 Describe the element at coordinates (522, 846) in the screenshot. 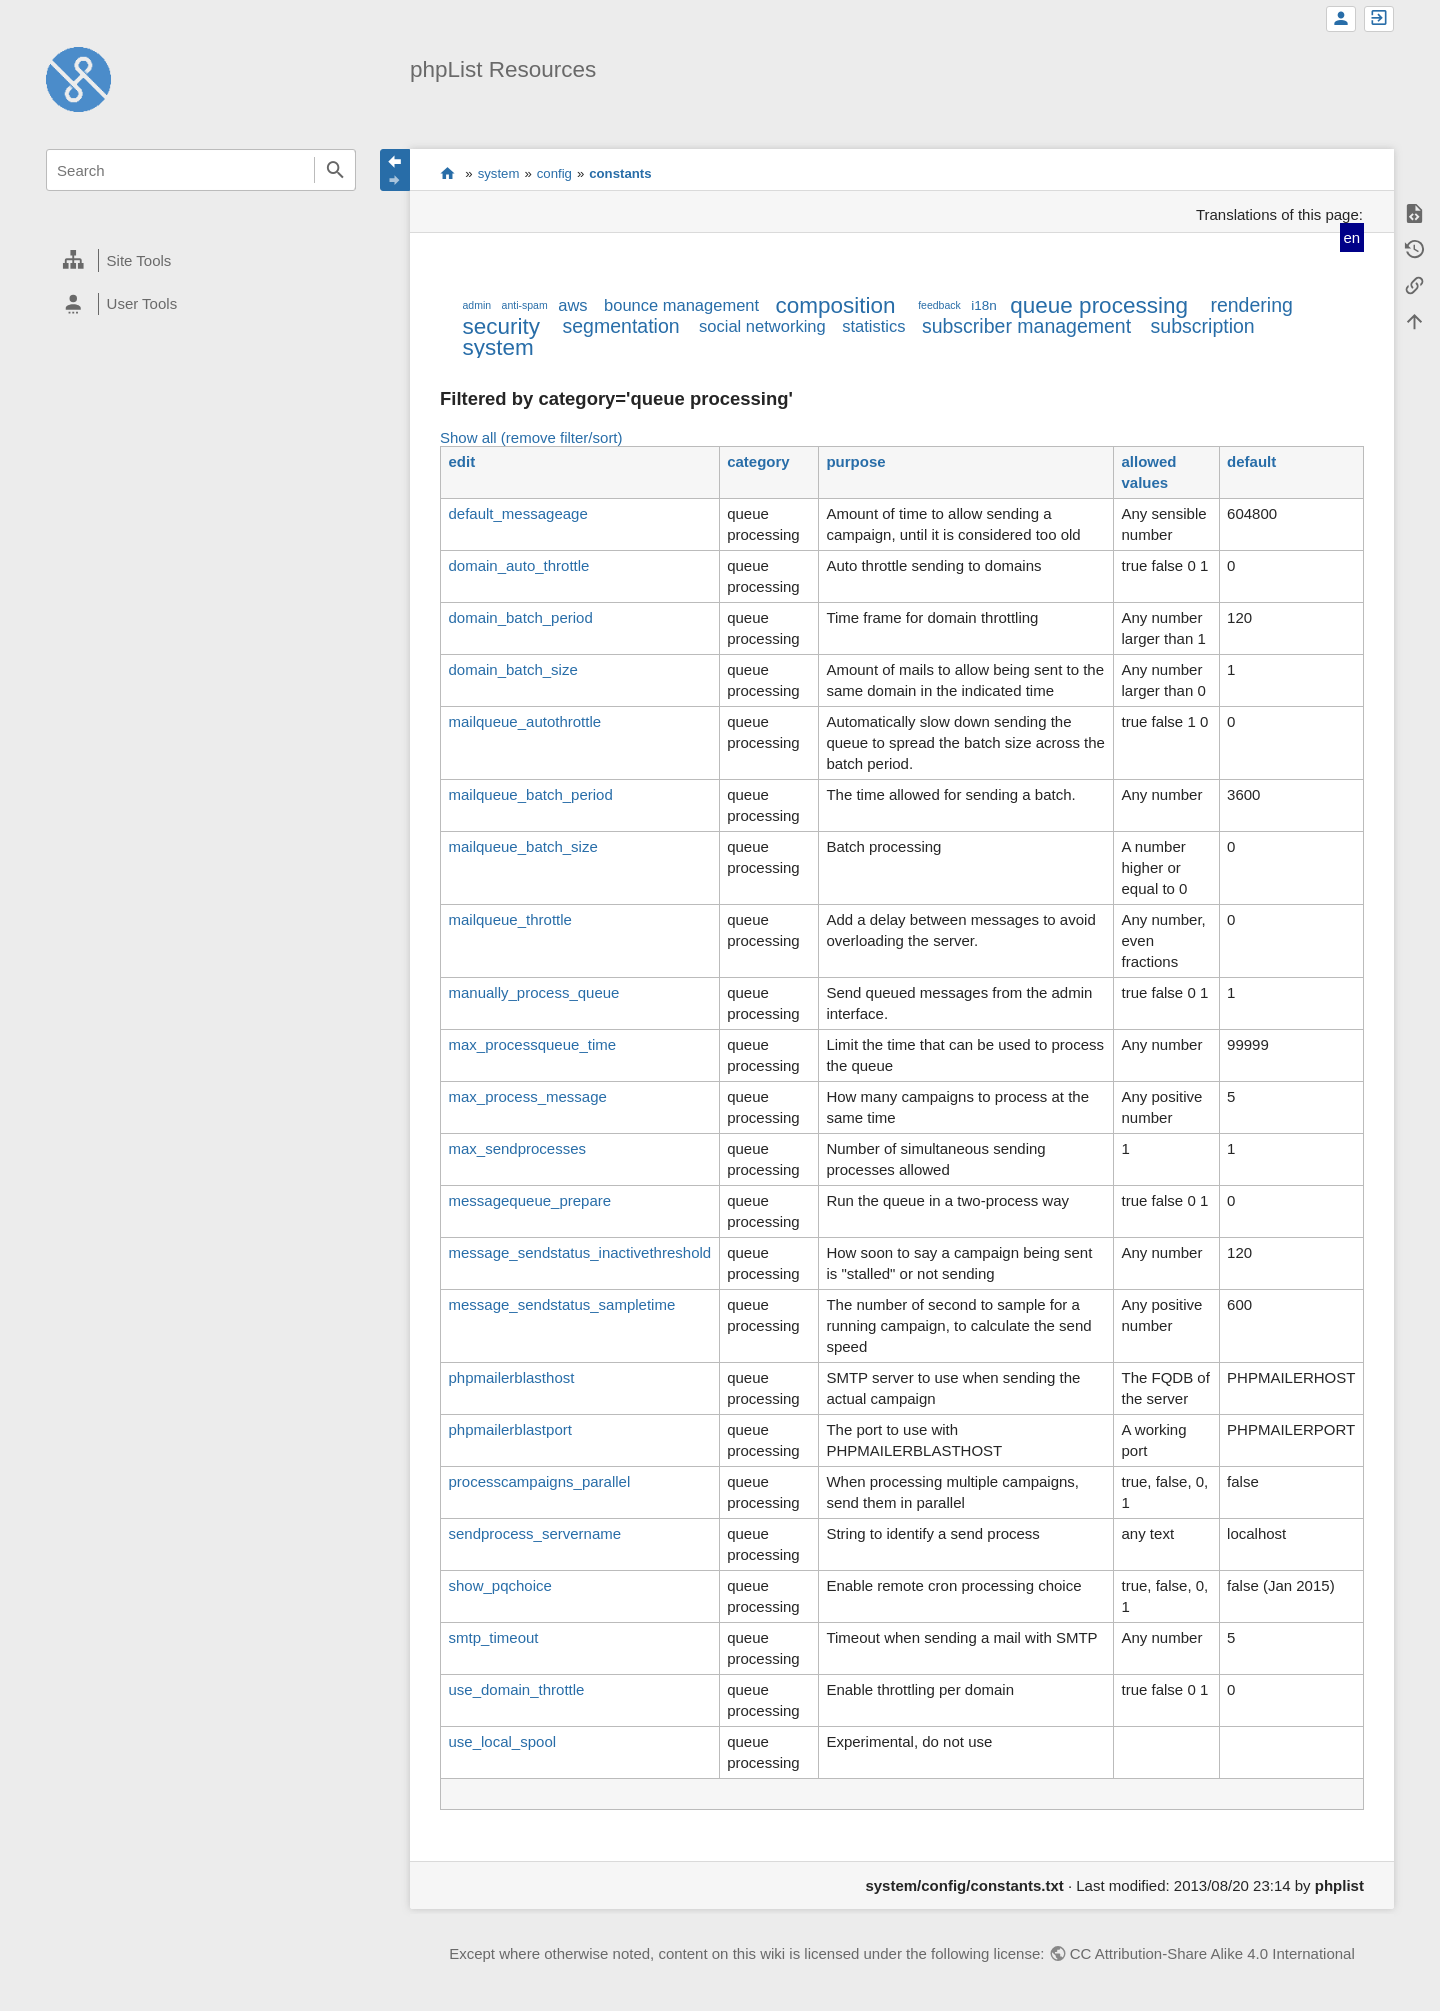

I see `mailqueue_batch_size` at that location.